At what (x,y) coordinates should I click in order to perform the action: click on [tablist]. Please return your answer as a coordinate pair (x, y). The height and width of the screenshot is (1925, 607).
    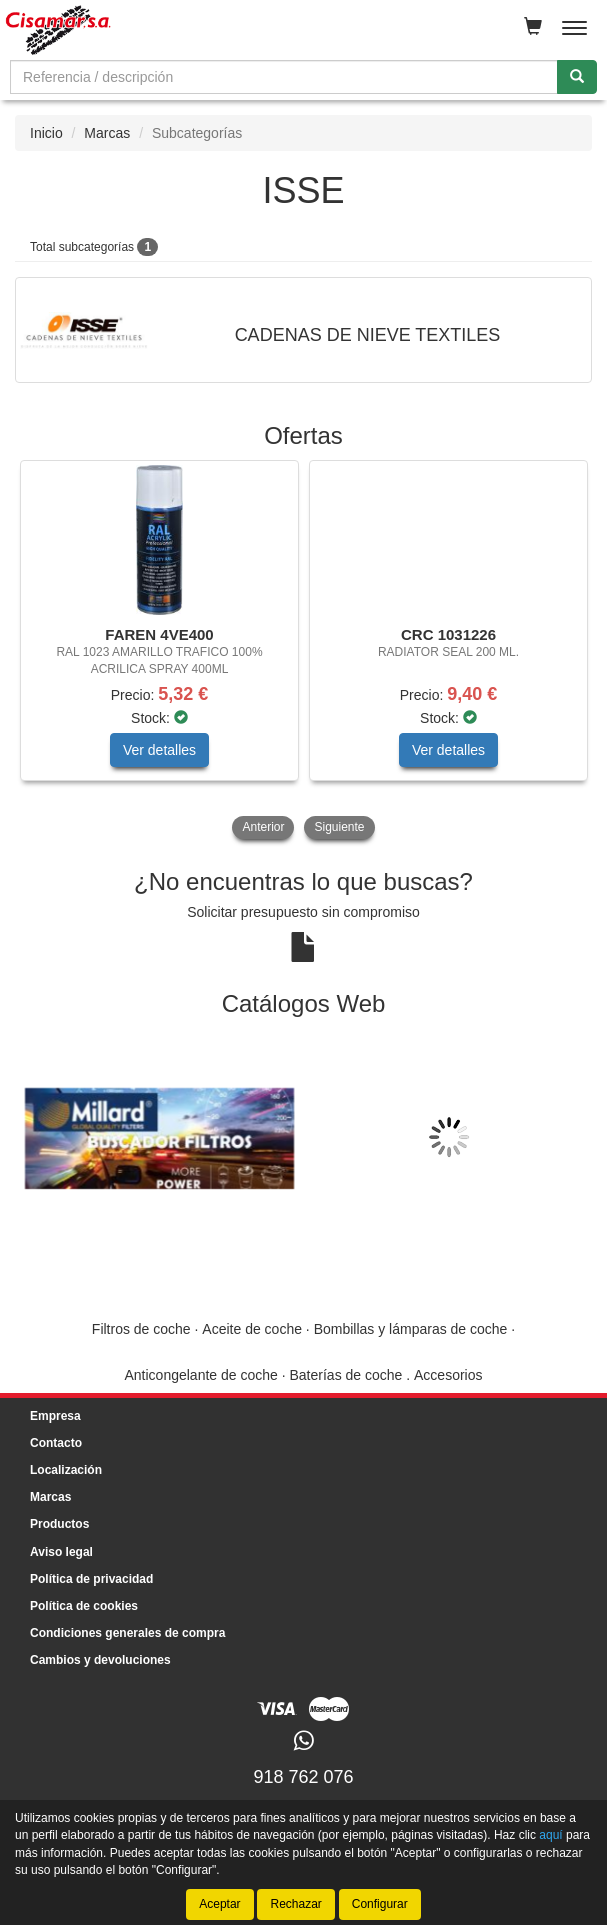
    Looking at the image, I should click on (303, 652).